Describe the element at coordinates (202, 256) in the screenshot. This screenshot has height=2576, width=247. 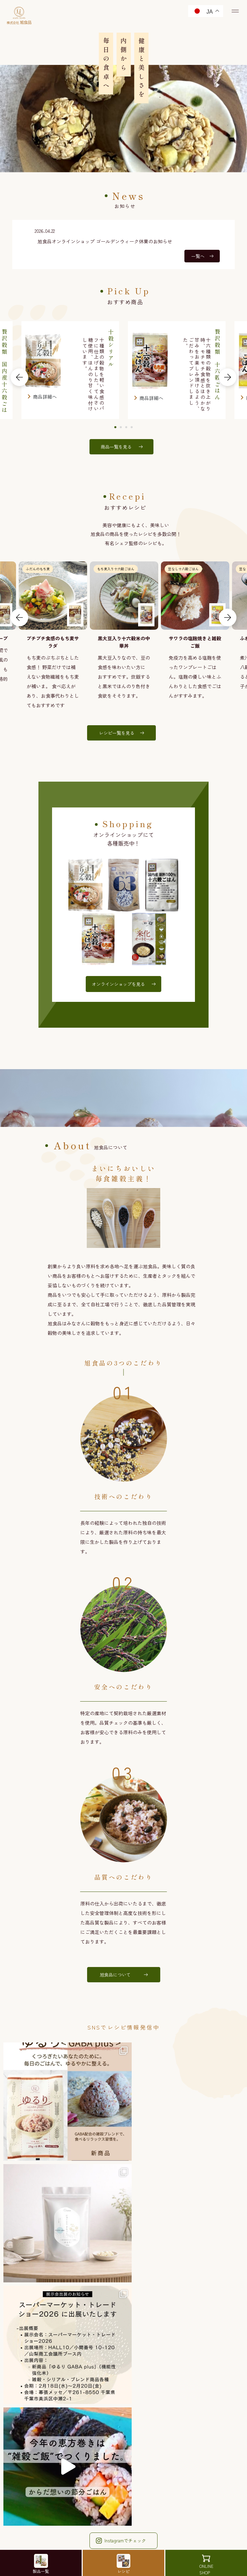
I see `一覧へ` at that location.